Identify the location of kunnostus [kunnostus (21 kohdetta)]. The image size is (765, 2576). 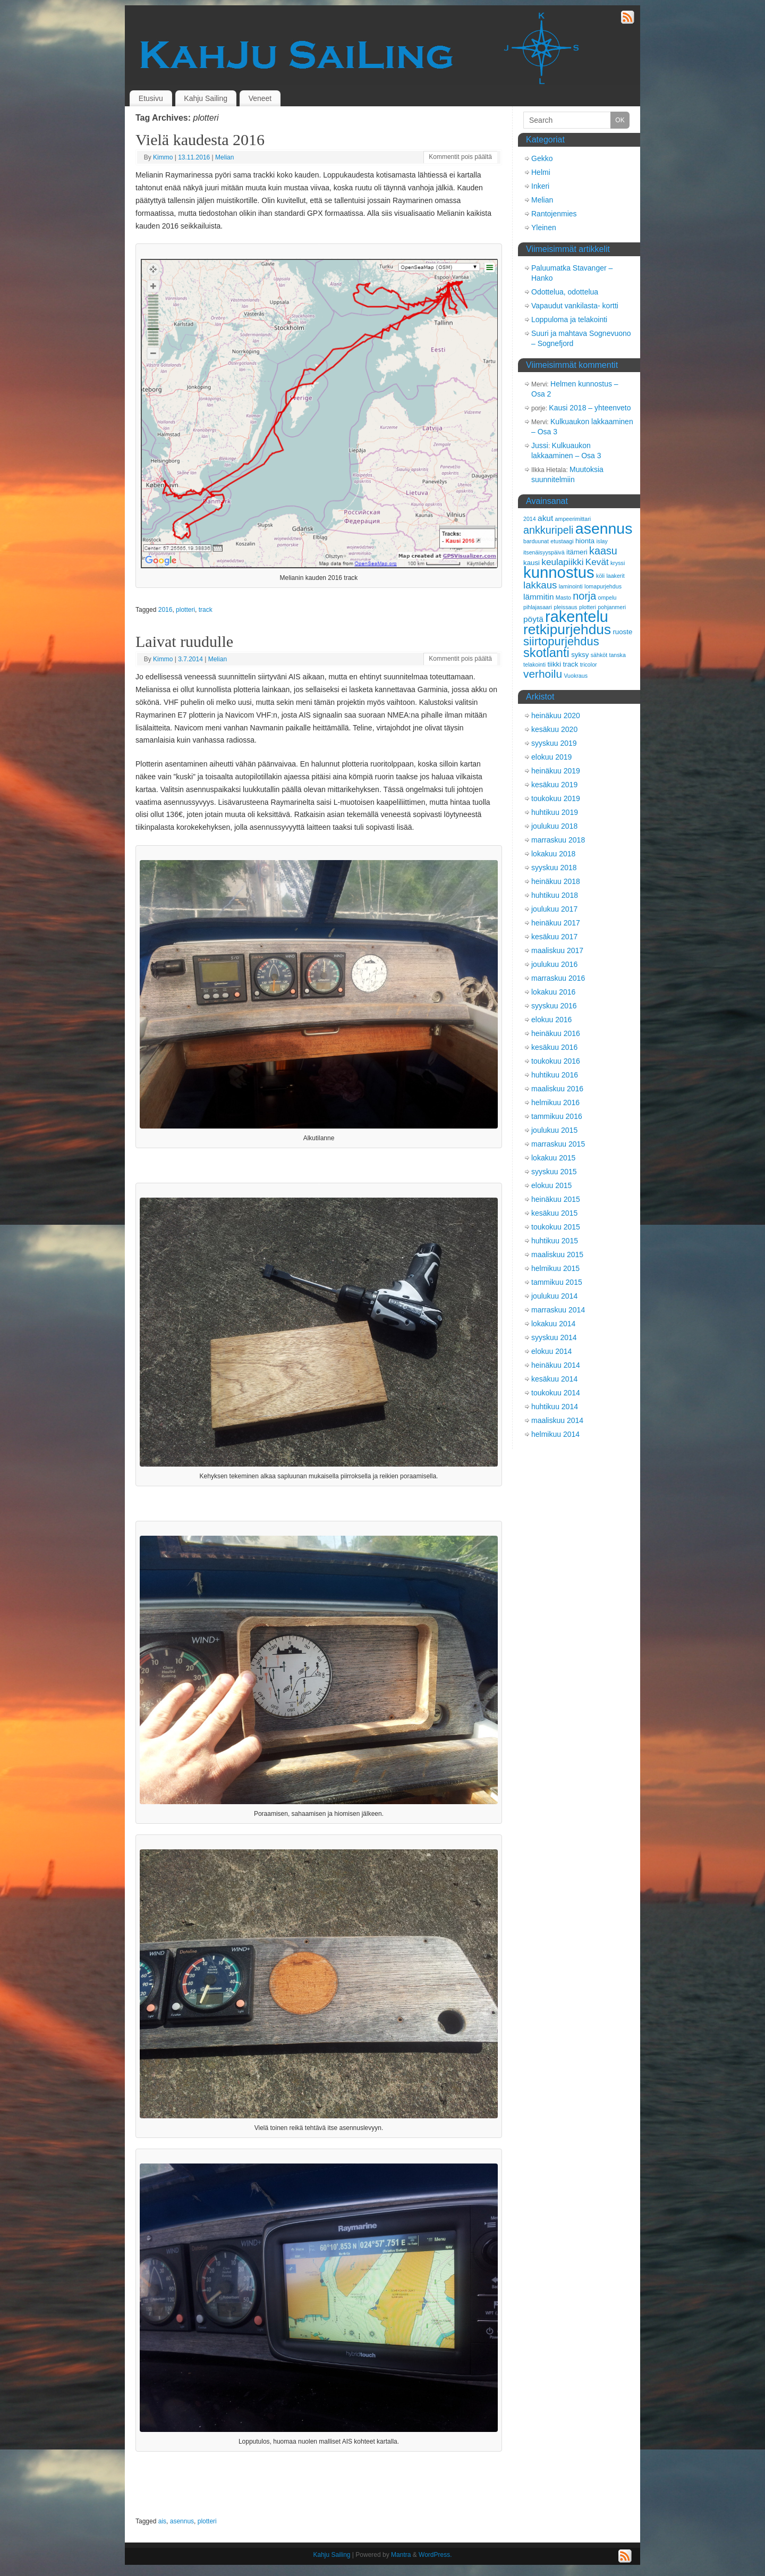
(558, 572).